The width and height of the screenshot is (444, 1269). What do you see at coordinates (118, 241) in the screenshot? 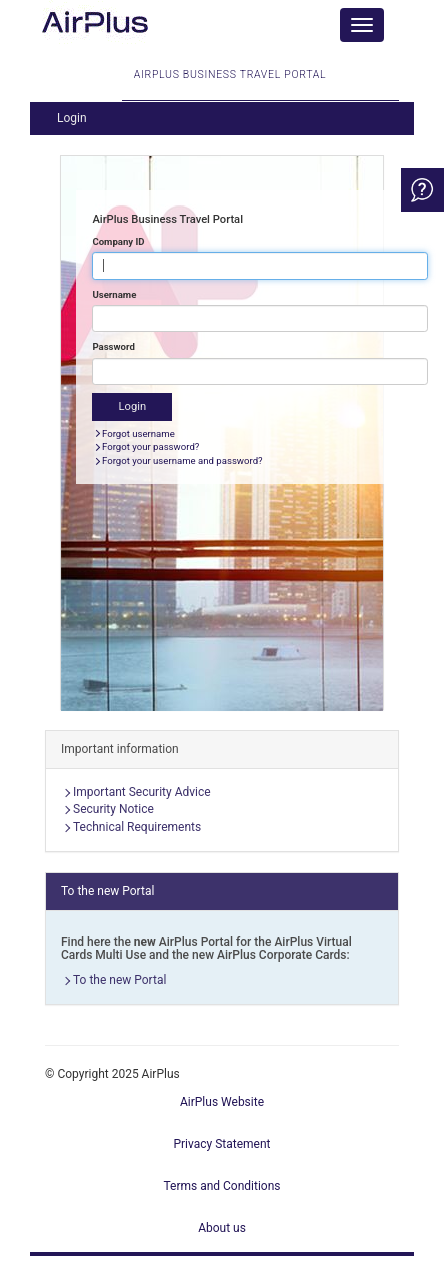
I see `Company ID` at bounding box center [118, 241].